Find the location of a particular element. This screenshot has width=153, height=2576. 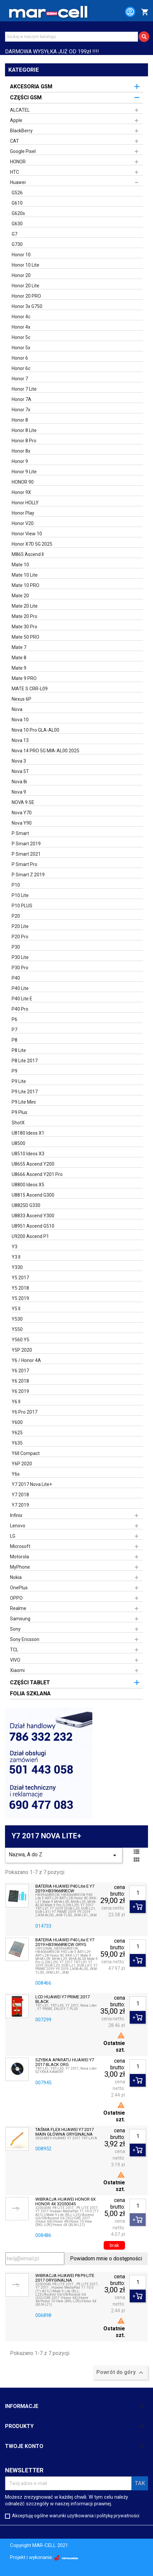

[Szukaj] is located at coordinates (71, 37).